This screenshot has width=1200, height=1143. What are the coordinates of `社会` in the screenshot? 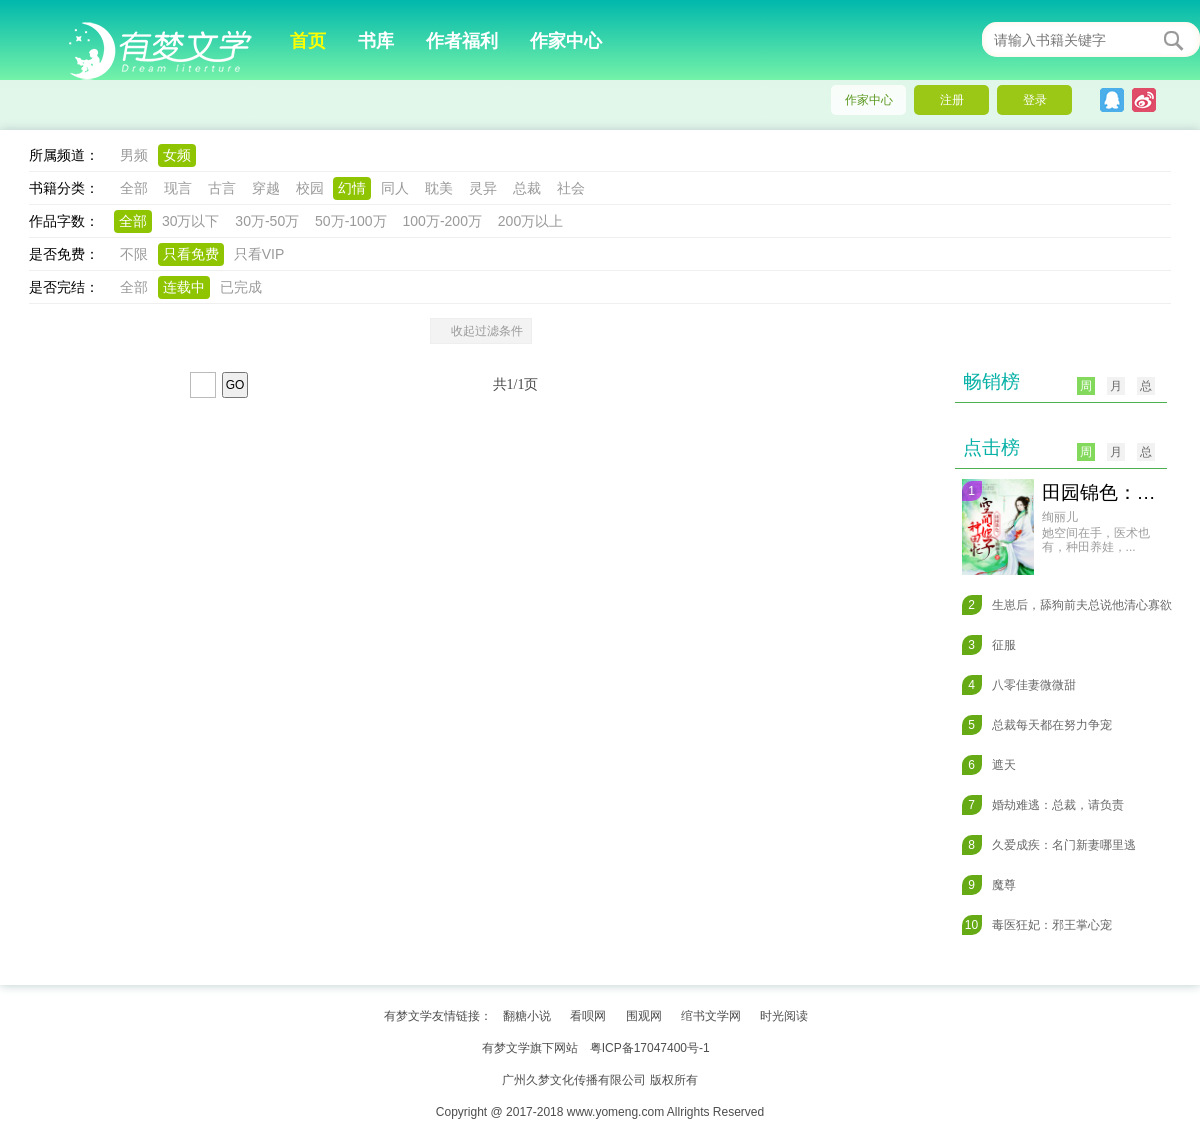 It's located at (571, 188).